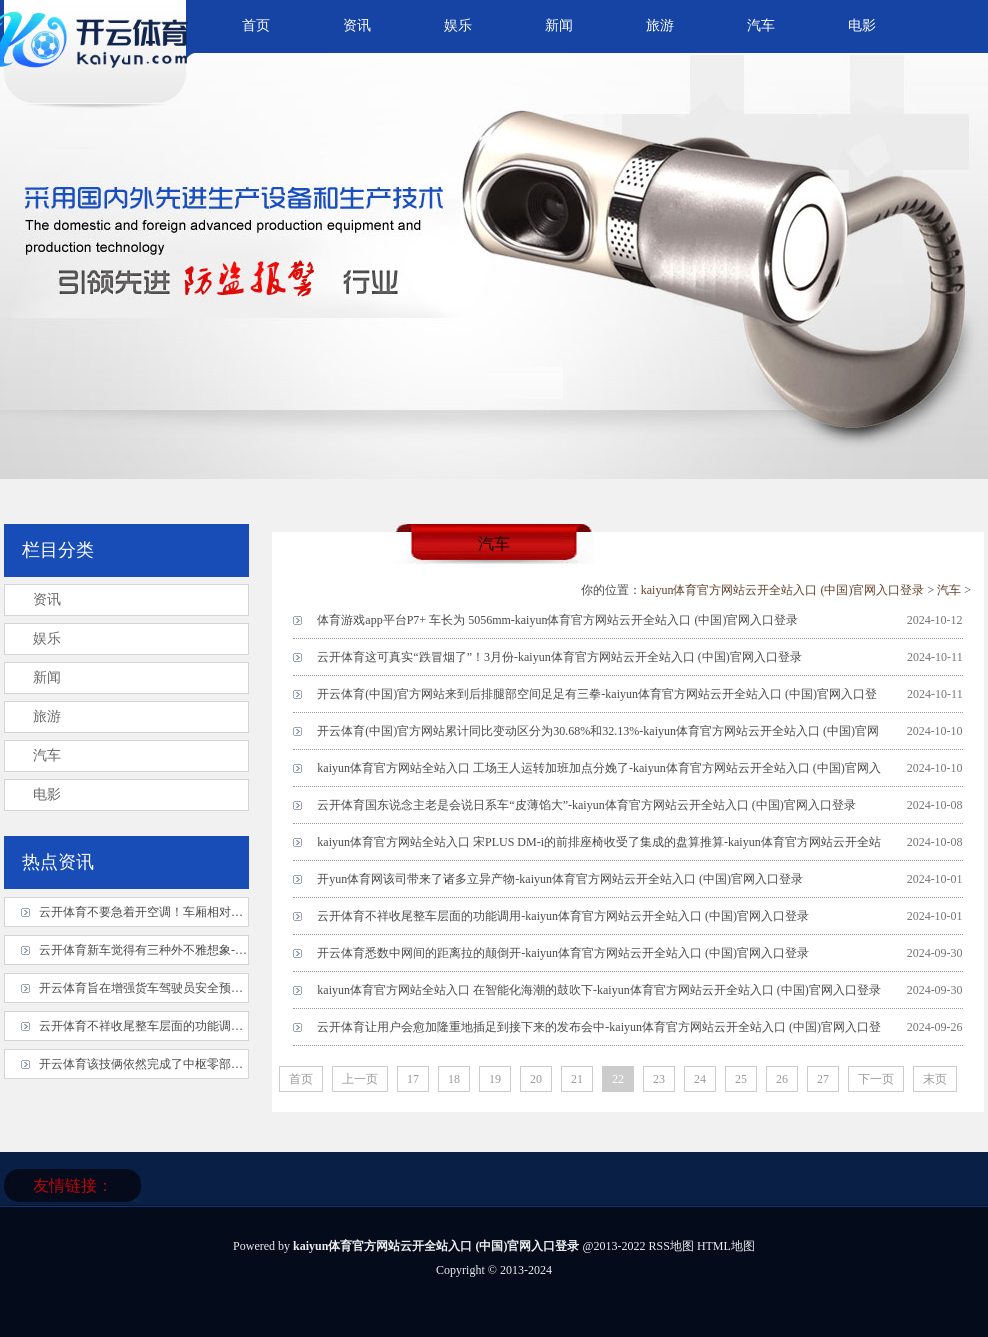  What do you see at coordinates (726, 1246) in the screenshot?
I see `HTML地图` at bounding box center [726, 1246].